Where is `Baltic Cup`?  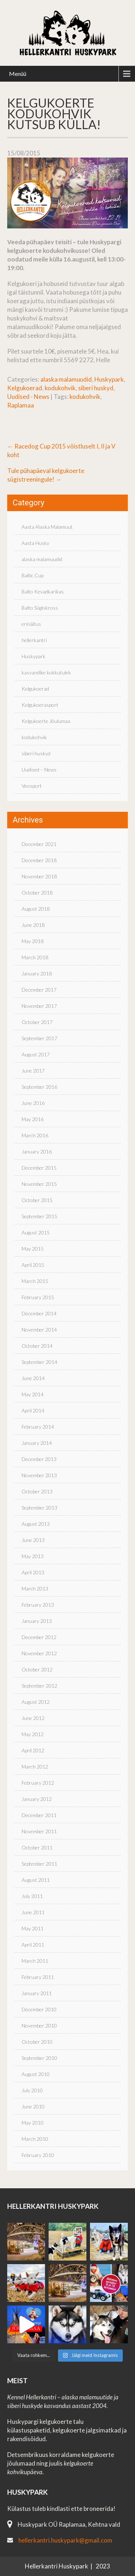 Baltic Cup is located at coordinates (33, 575).